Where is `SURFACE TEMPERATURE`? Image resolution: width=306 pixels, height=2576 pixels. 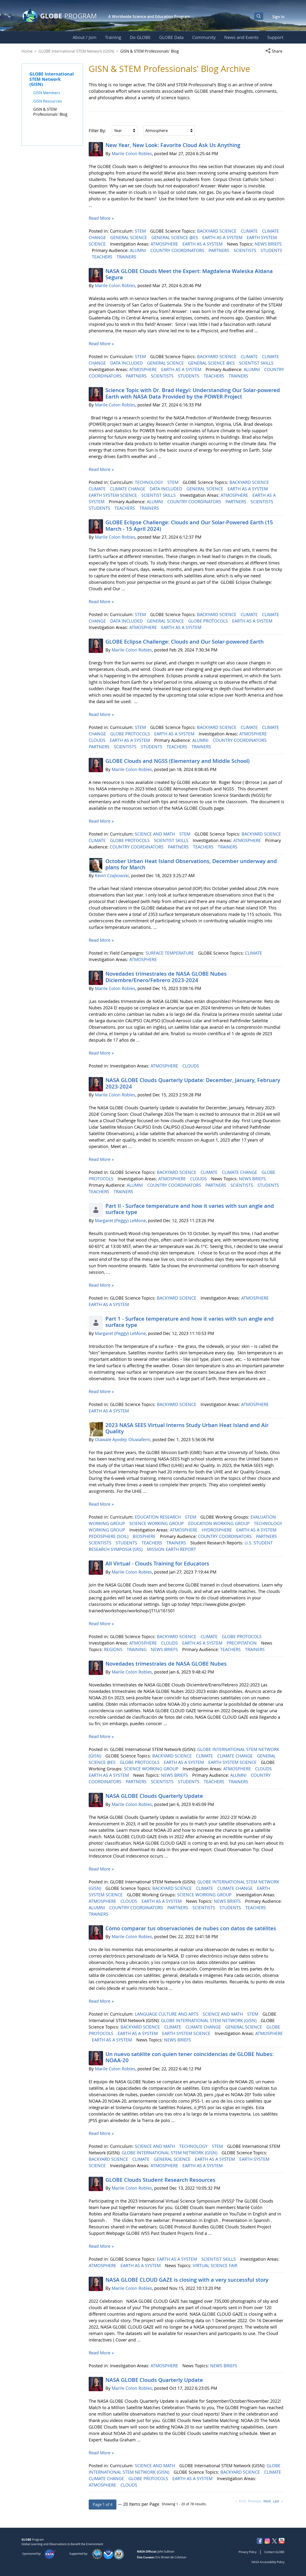
SURFACE TEMPERATURE is located at coordinates (170, 953).